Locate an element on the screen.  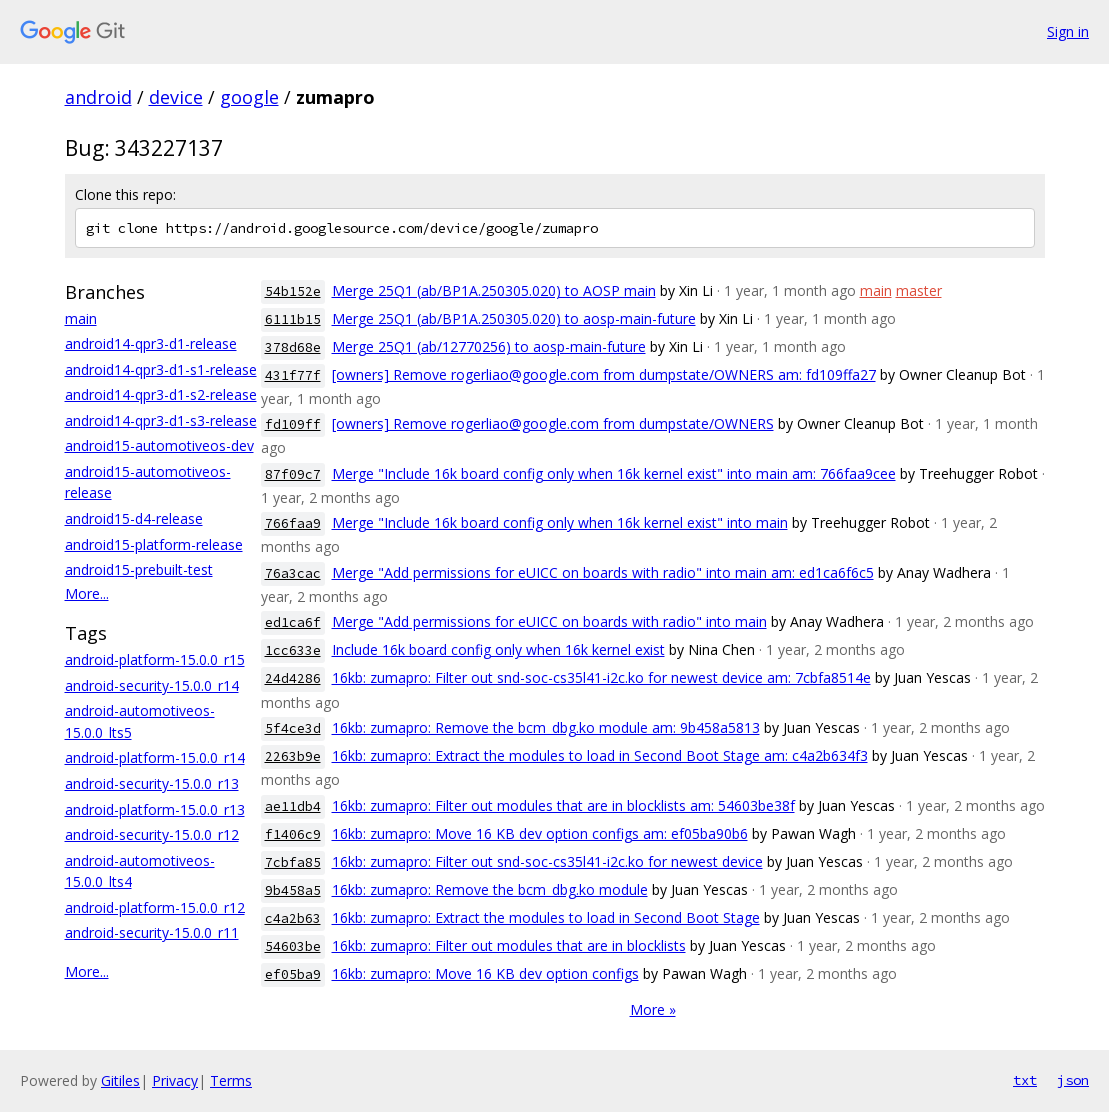
1cc633e is located at coordinates (293, 650).